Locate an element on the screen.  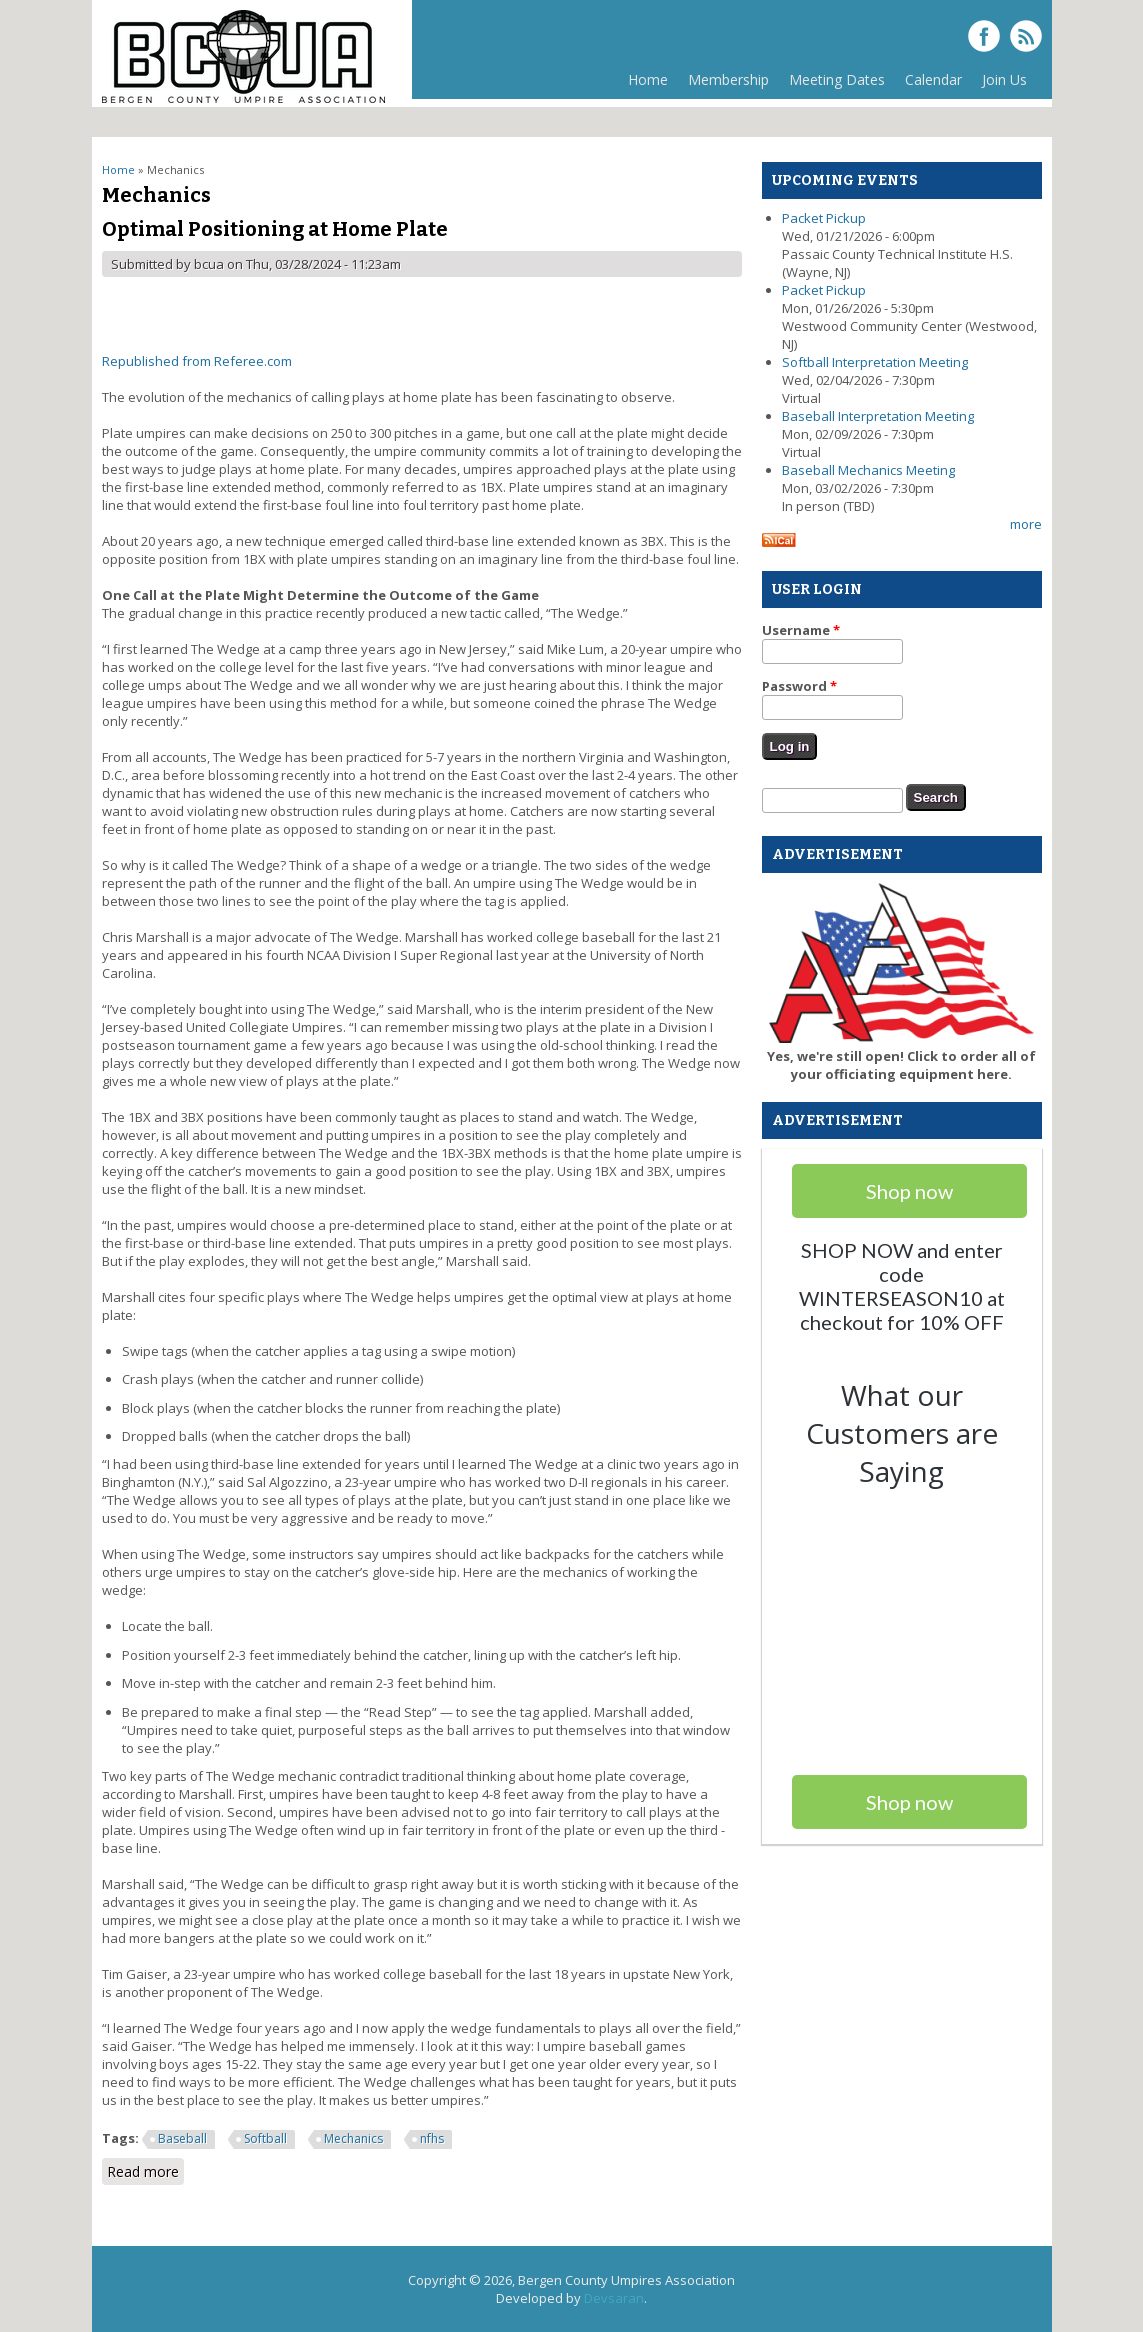
Optimal Positioning at Home Plate is located at coordinates (275, 229).